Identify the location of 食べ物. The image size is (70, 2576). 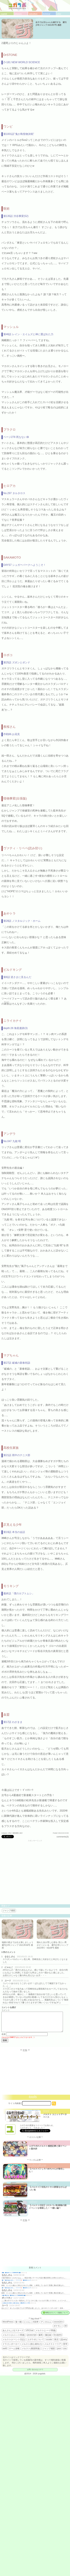
(18, 2326).